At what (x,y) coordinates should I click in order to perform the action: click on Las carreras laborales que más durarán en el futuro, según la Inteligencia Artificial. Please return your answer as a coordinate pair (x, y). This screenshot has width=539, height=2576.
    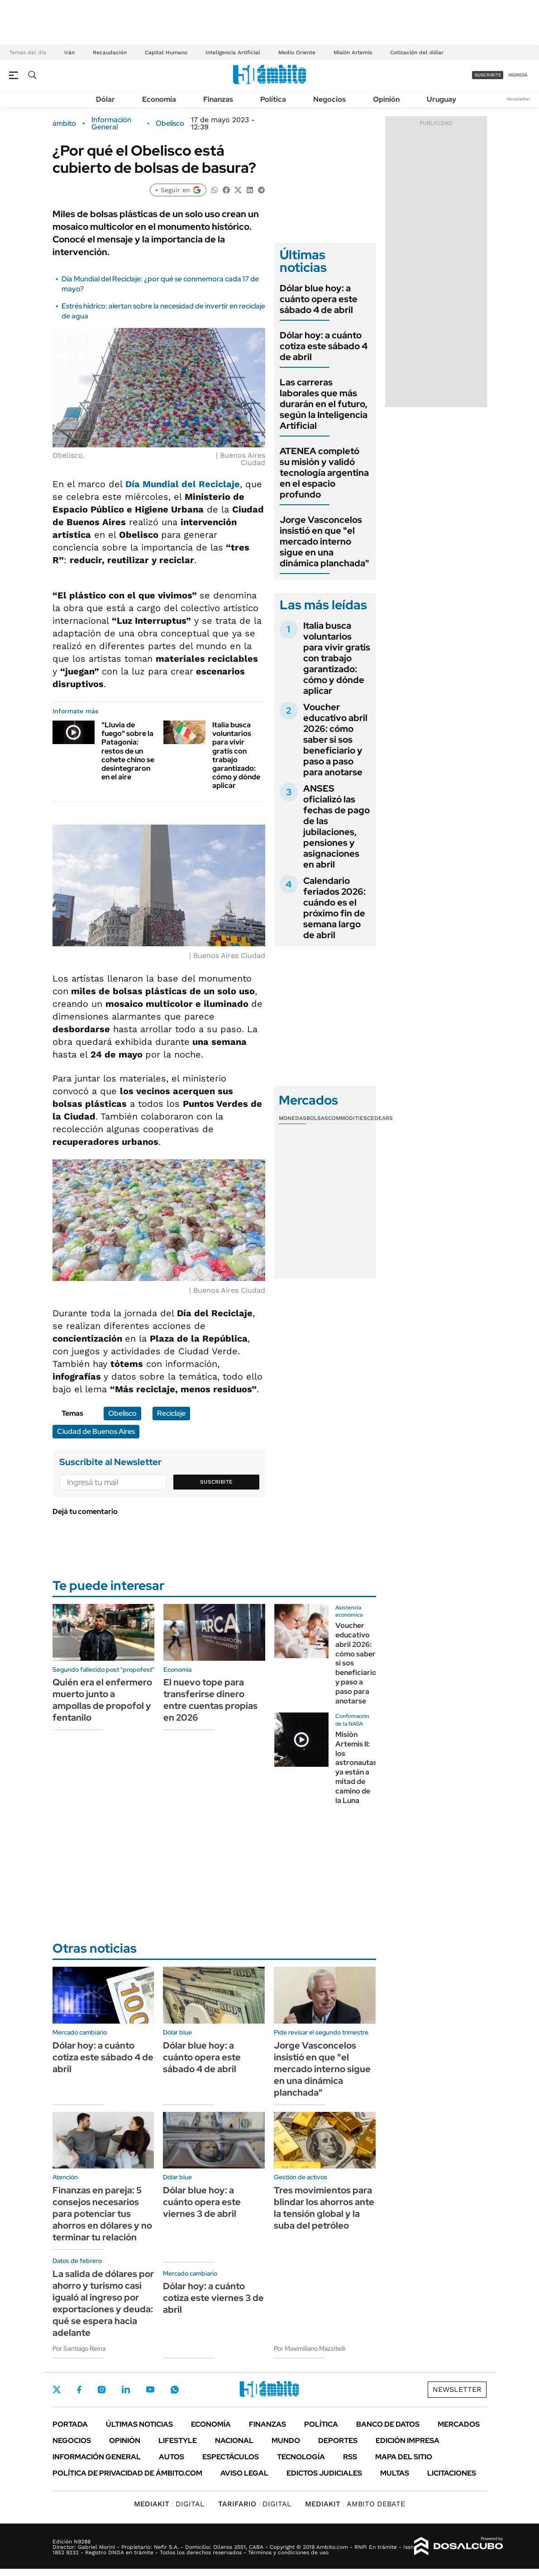
    Looking at the image, I should click on (323, 404).